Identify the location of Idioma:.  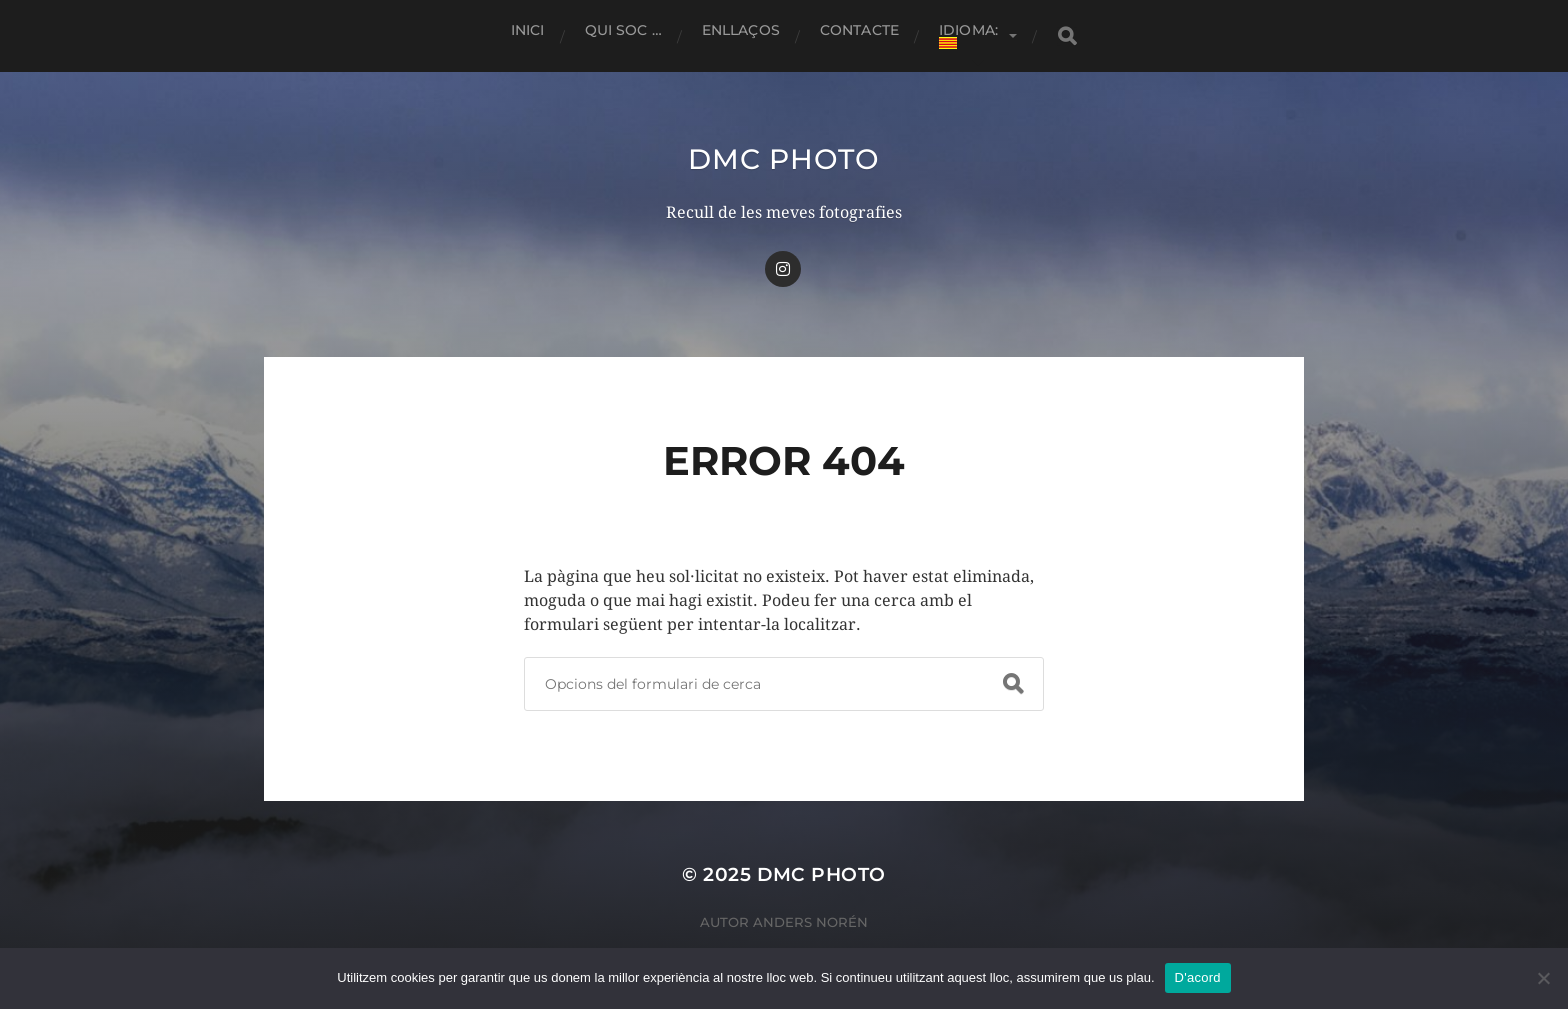
(970, 35).